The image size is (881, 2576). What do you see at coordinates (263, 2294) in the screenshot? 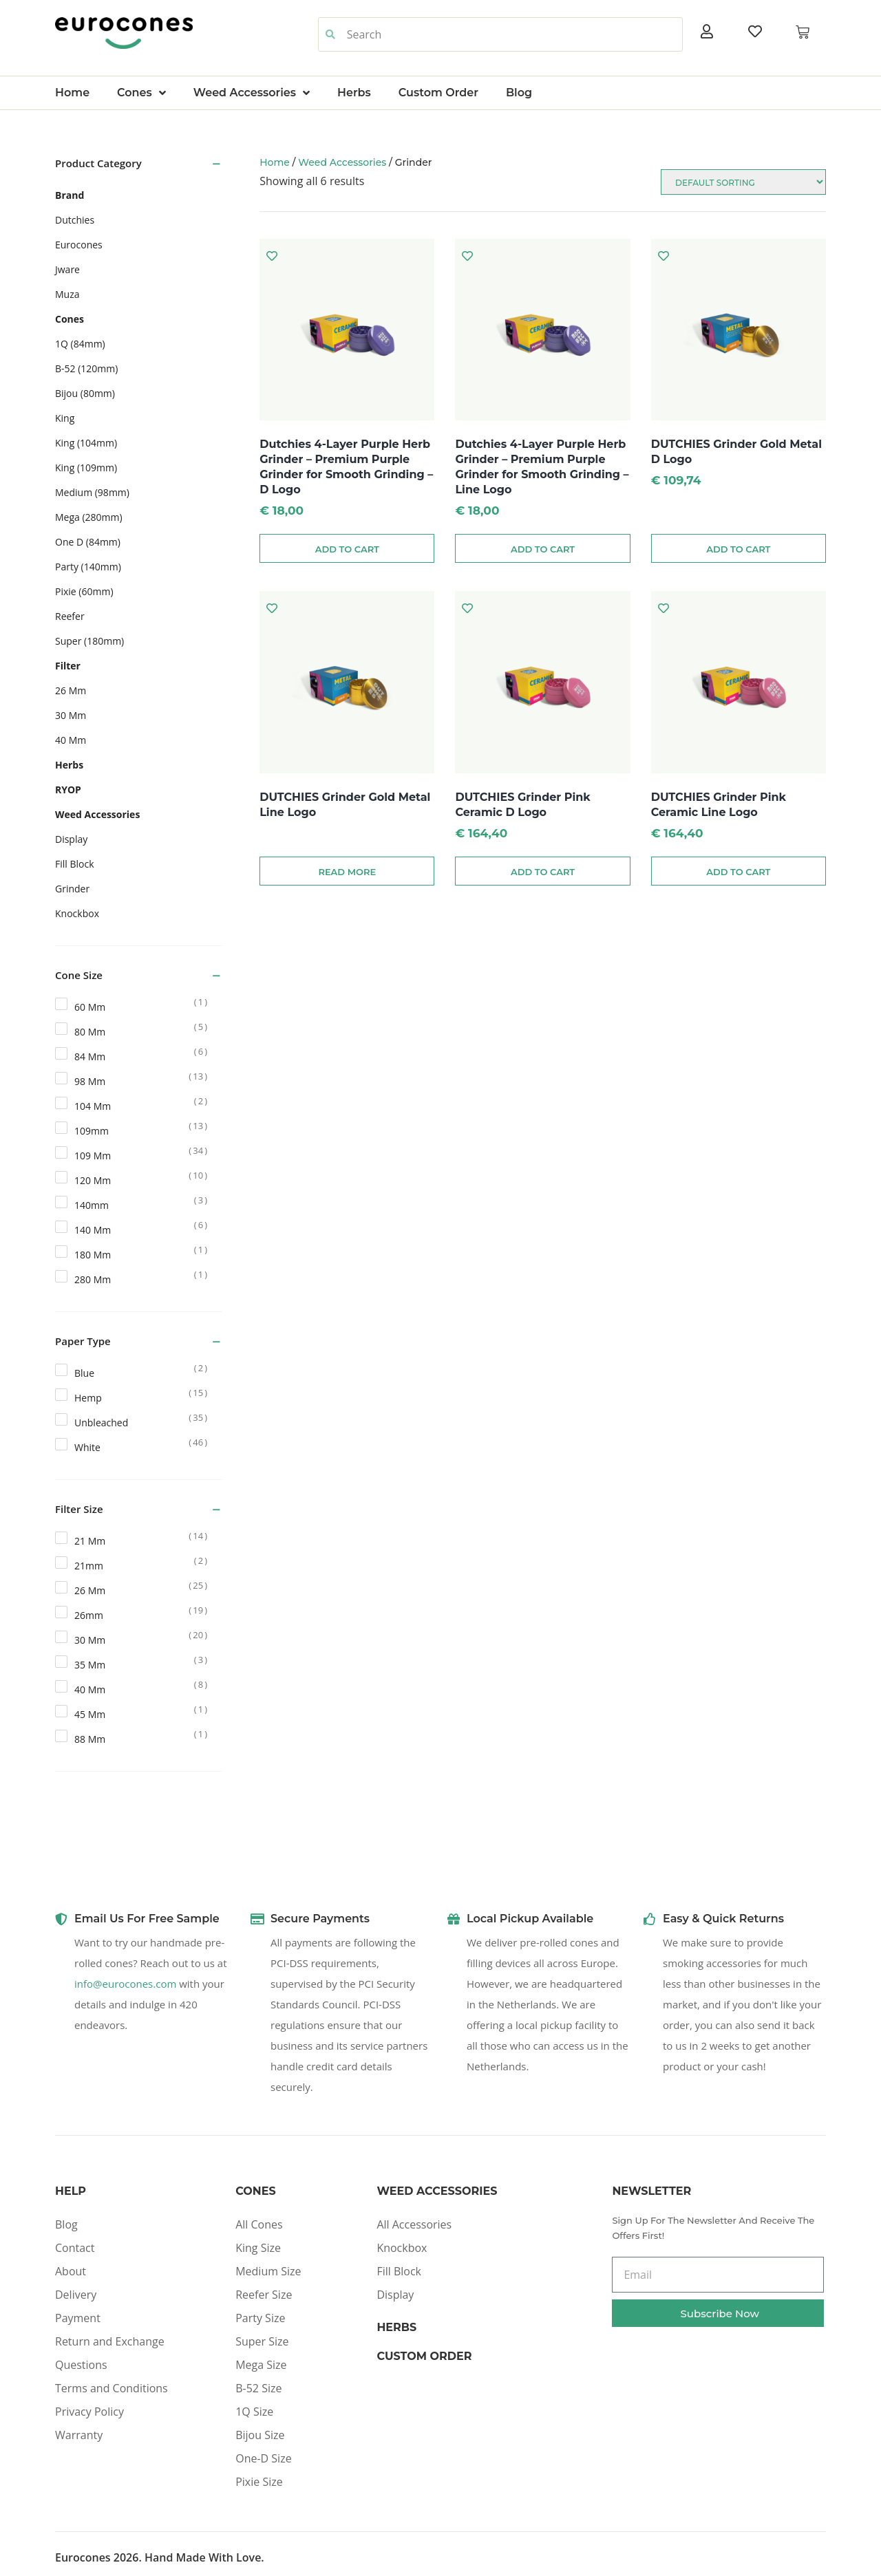
I see `Reefer Size` at bounding box center [263, 2294].